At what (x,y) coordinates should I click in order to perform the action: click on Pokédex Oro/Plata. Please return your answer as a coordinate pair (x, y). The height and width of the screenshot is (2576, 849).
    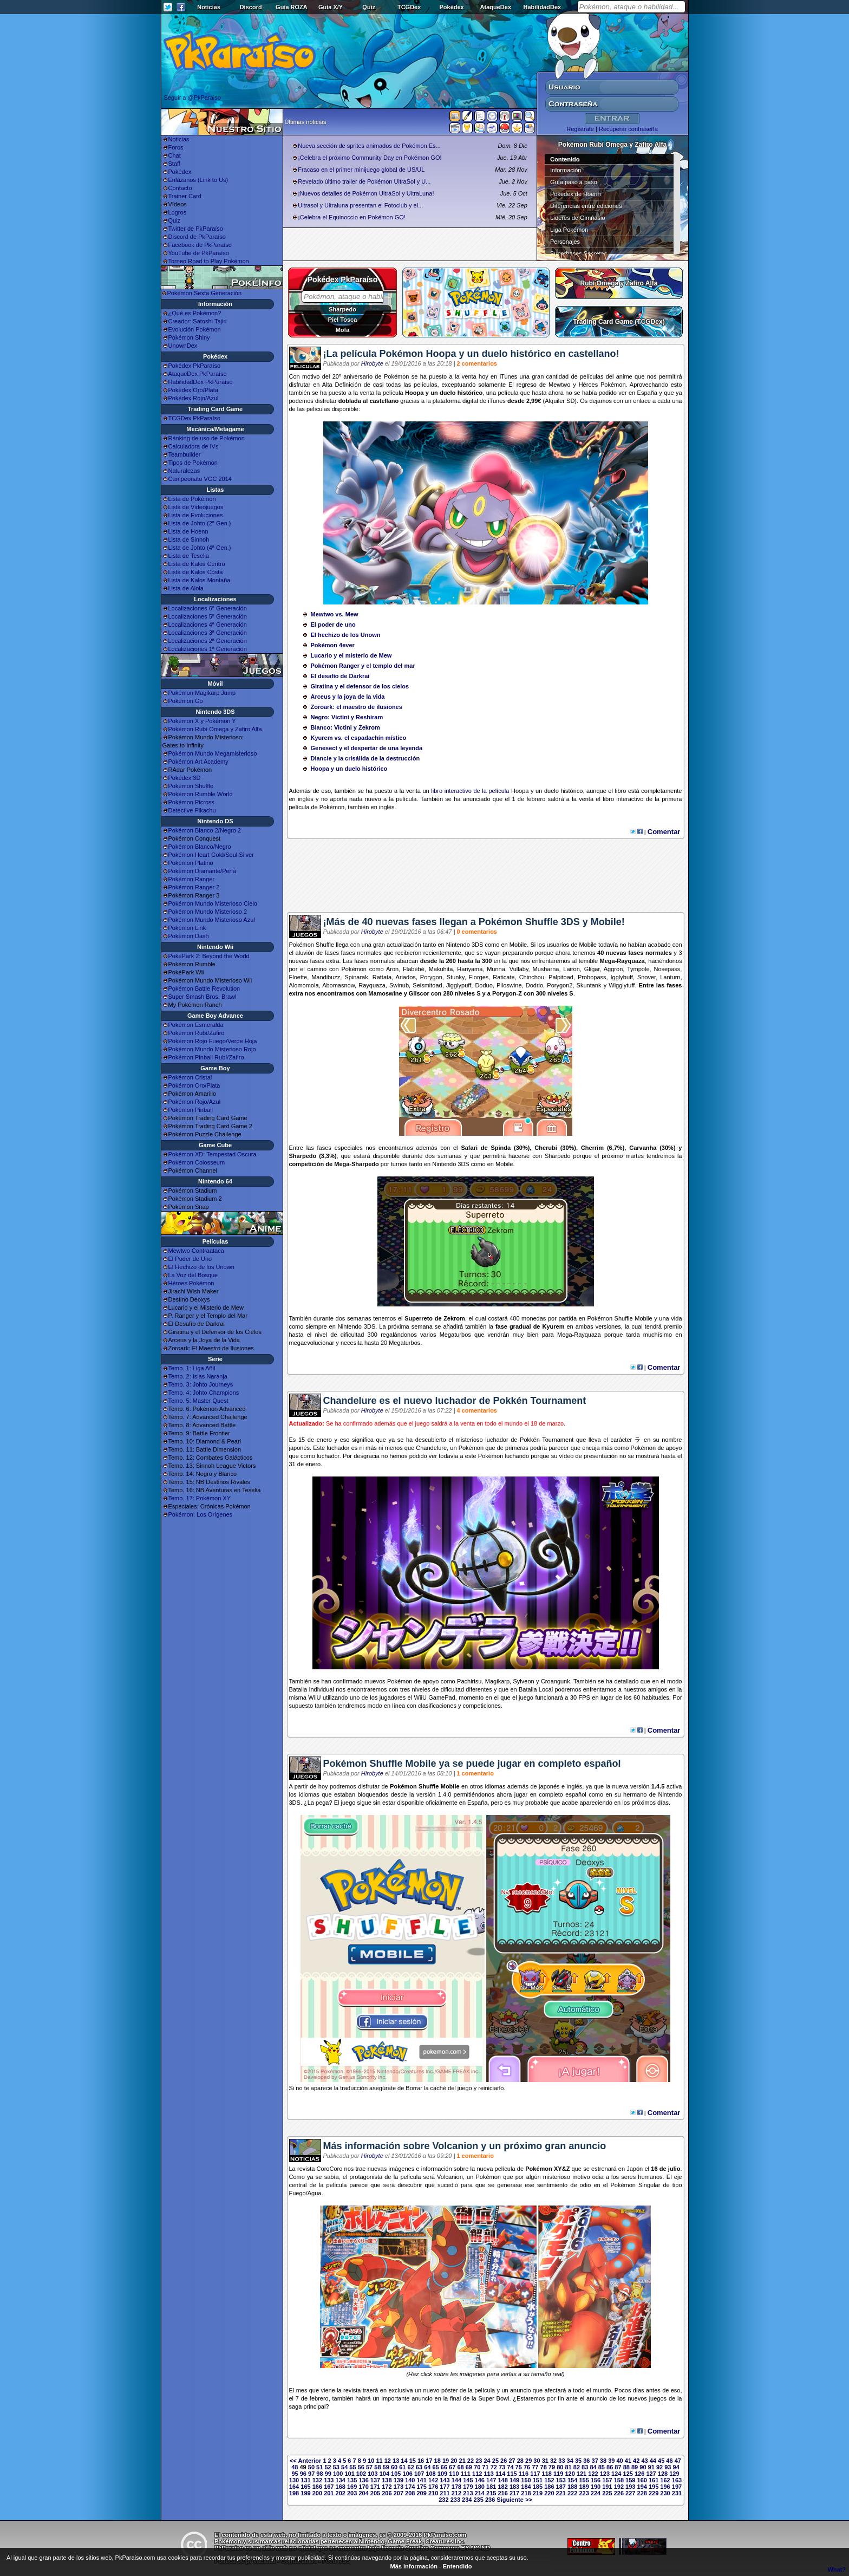
    Looking at the image, I should click on (193, 390).